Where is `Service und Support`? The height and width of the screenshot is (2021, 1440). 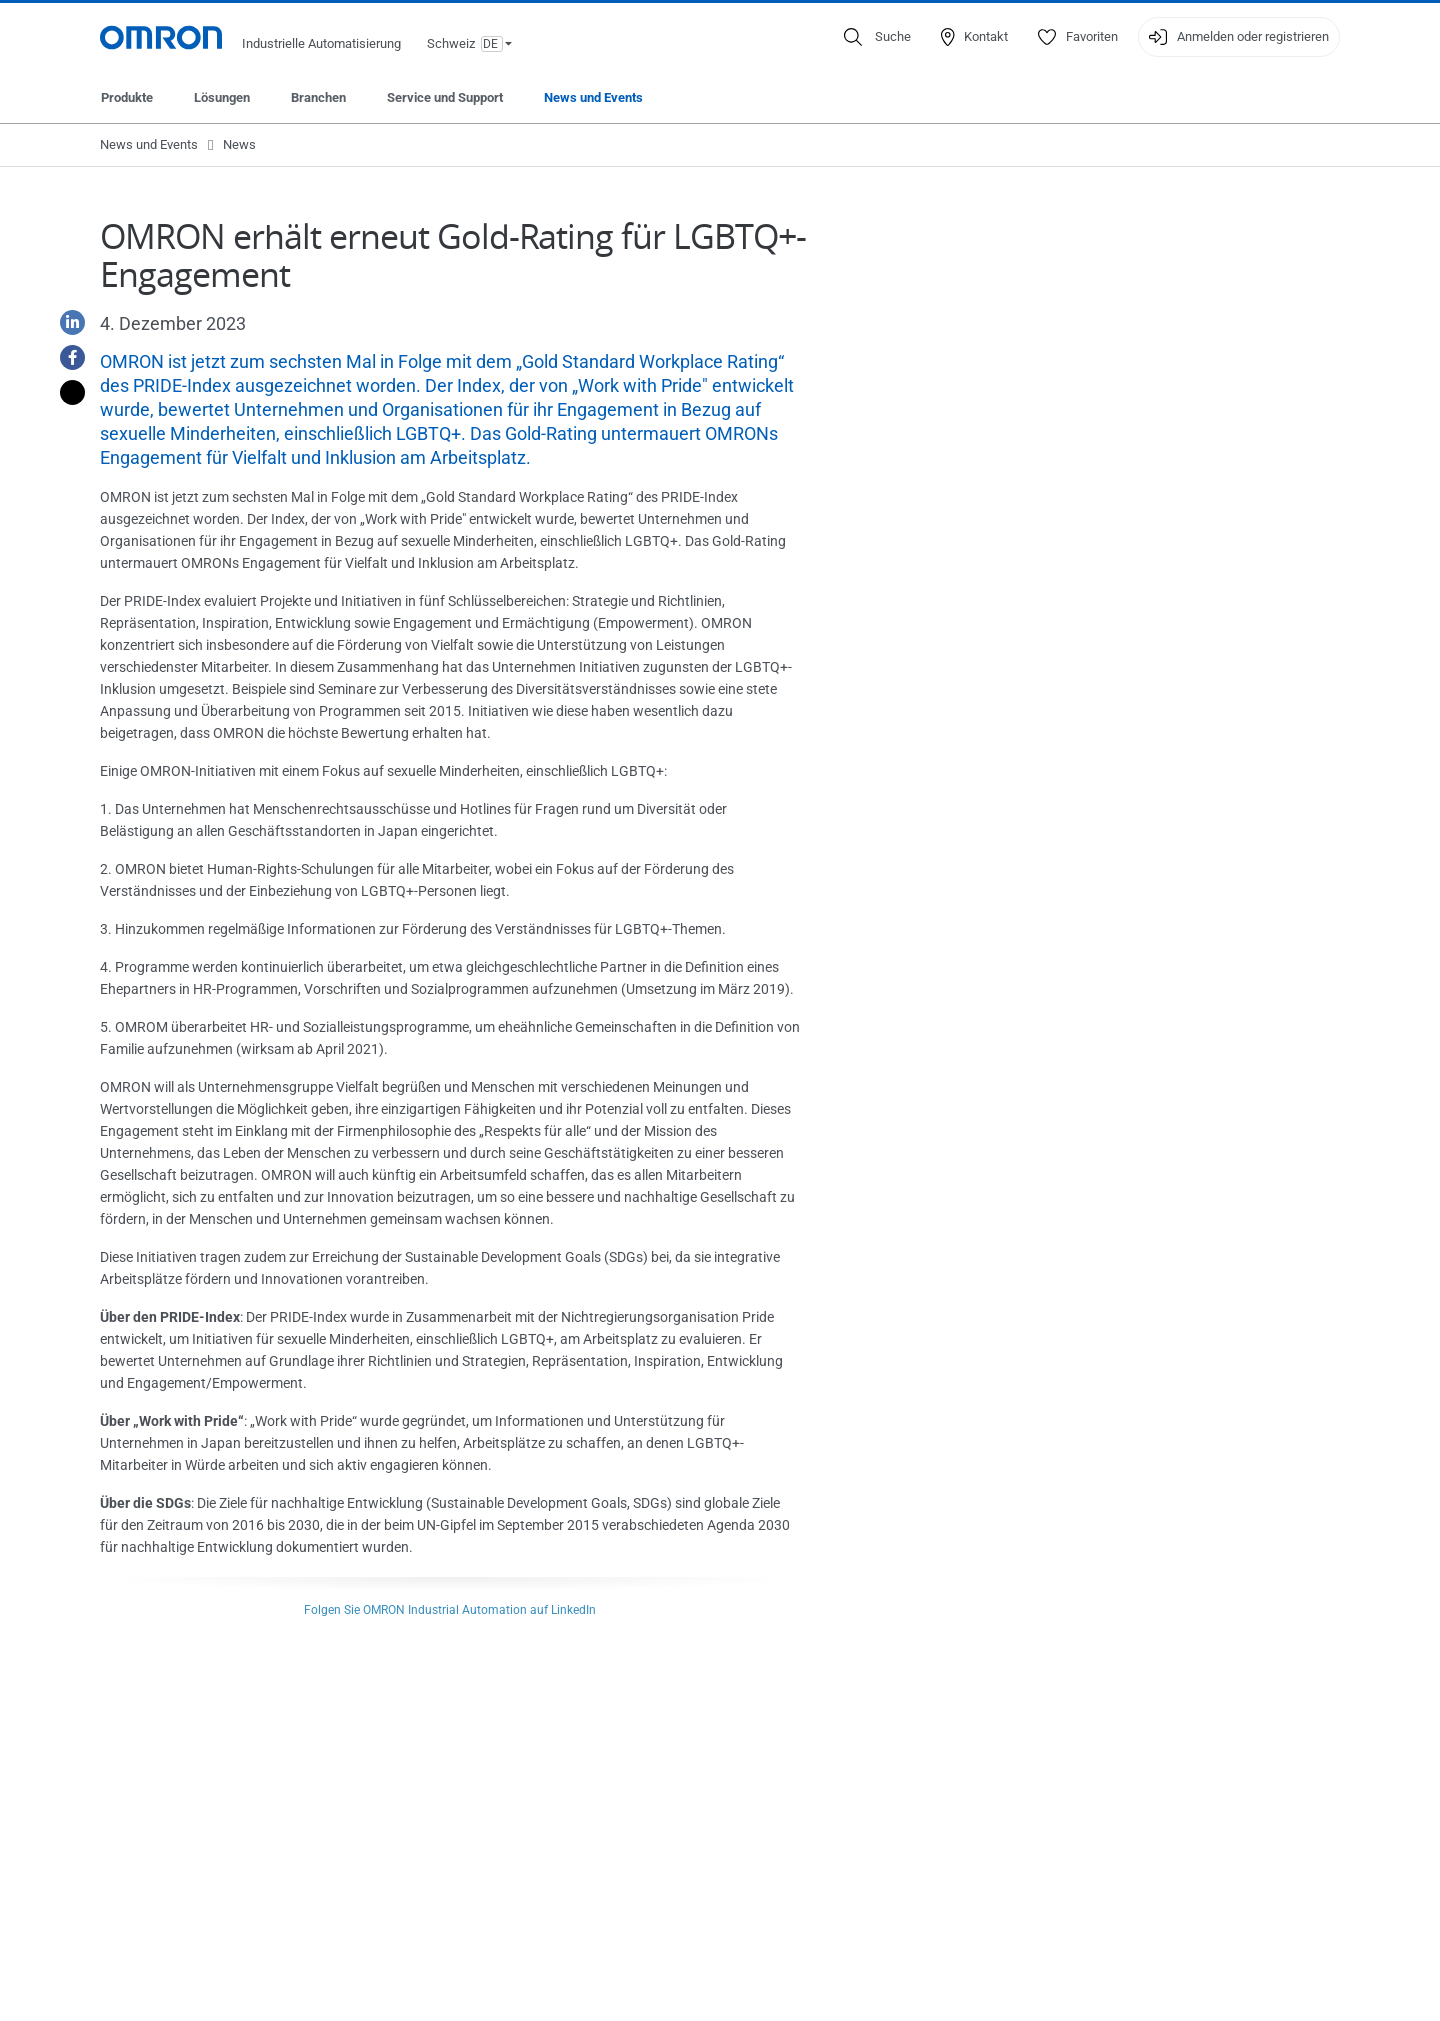 Service und Support is located at coordinates (445, 97).